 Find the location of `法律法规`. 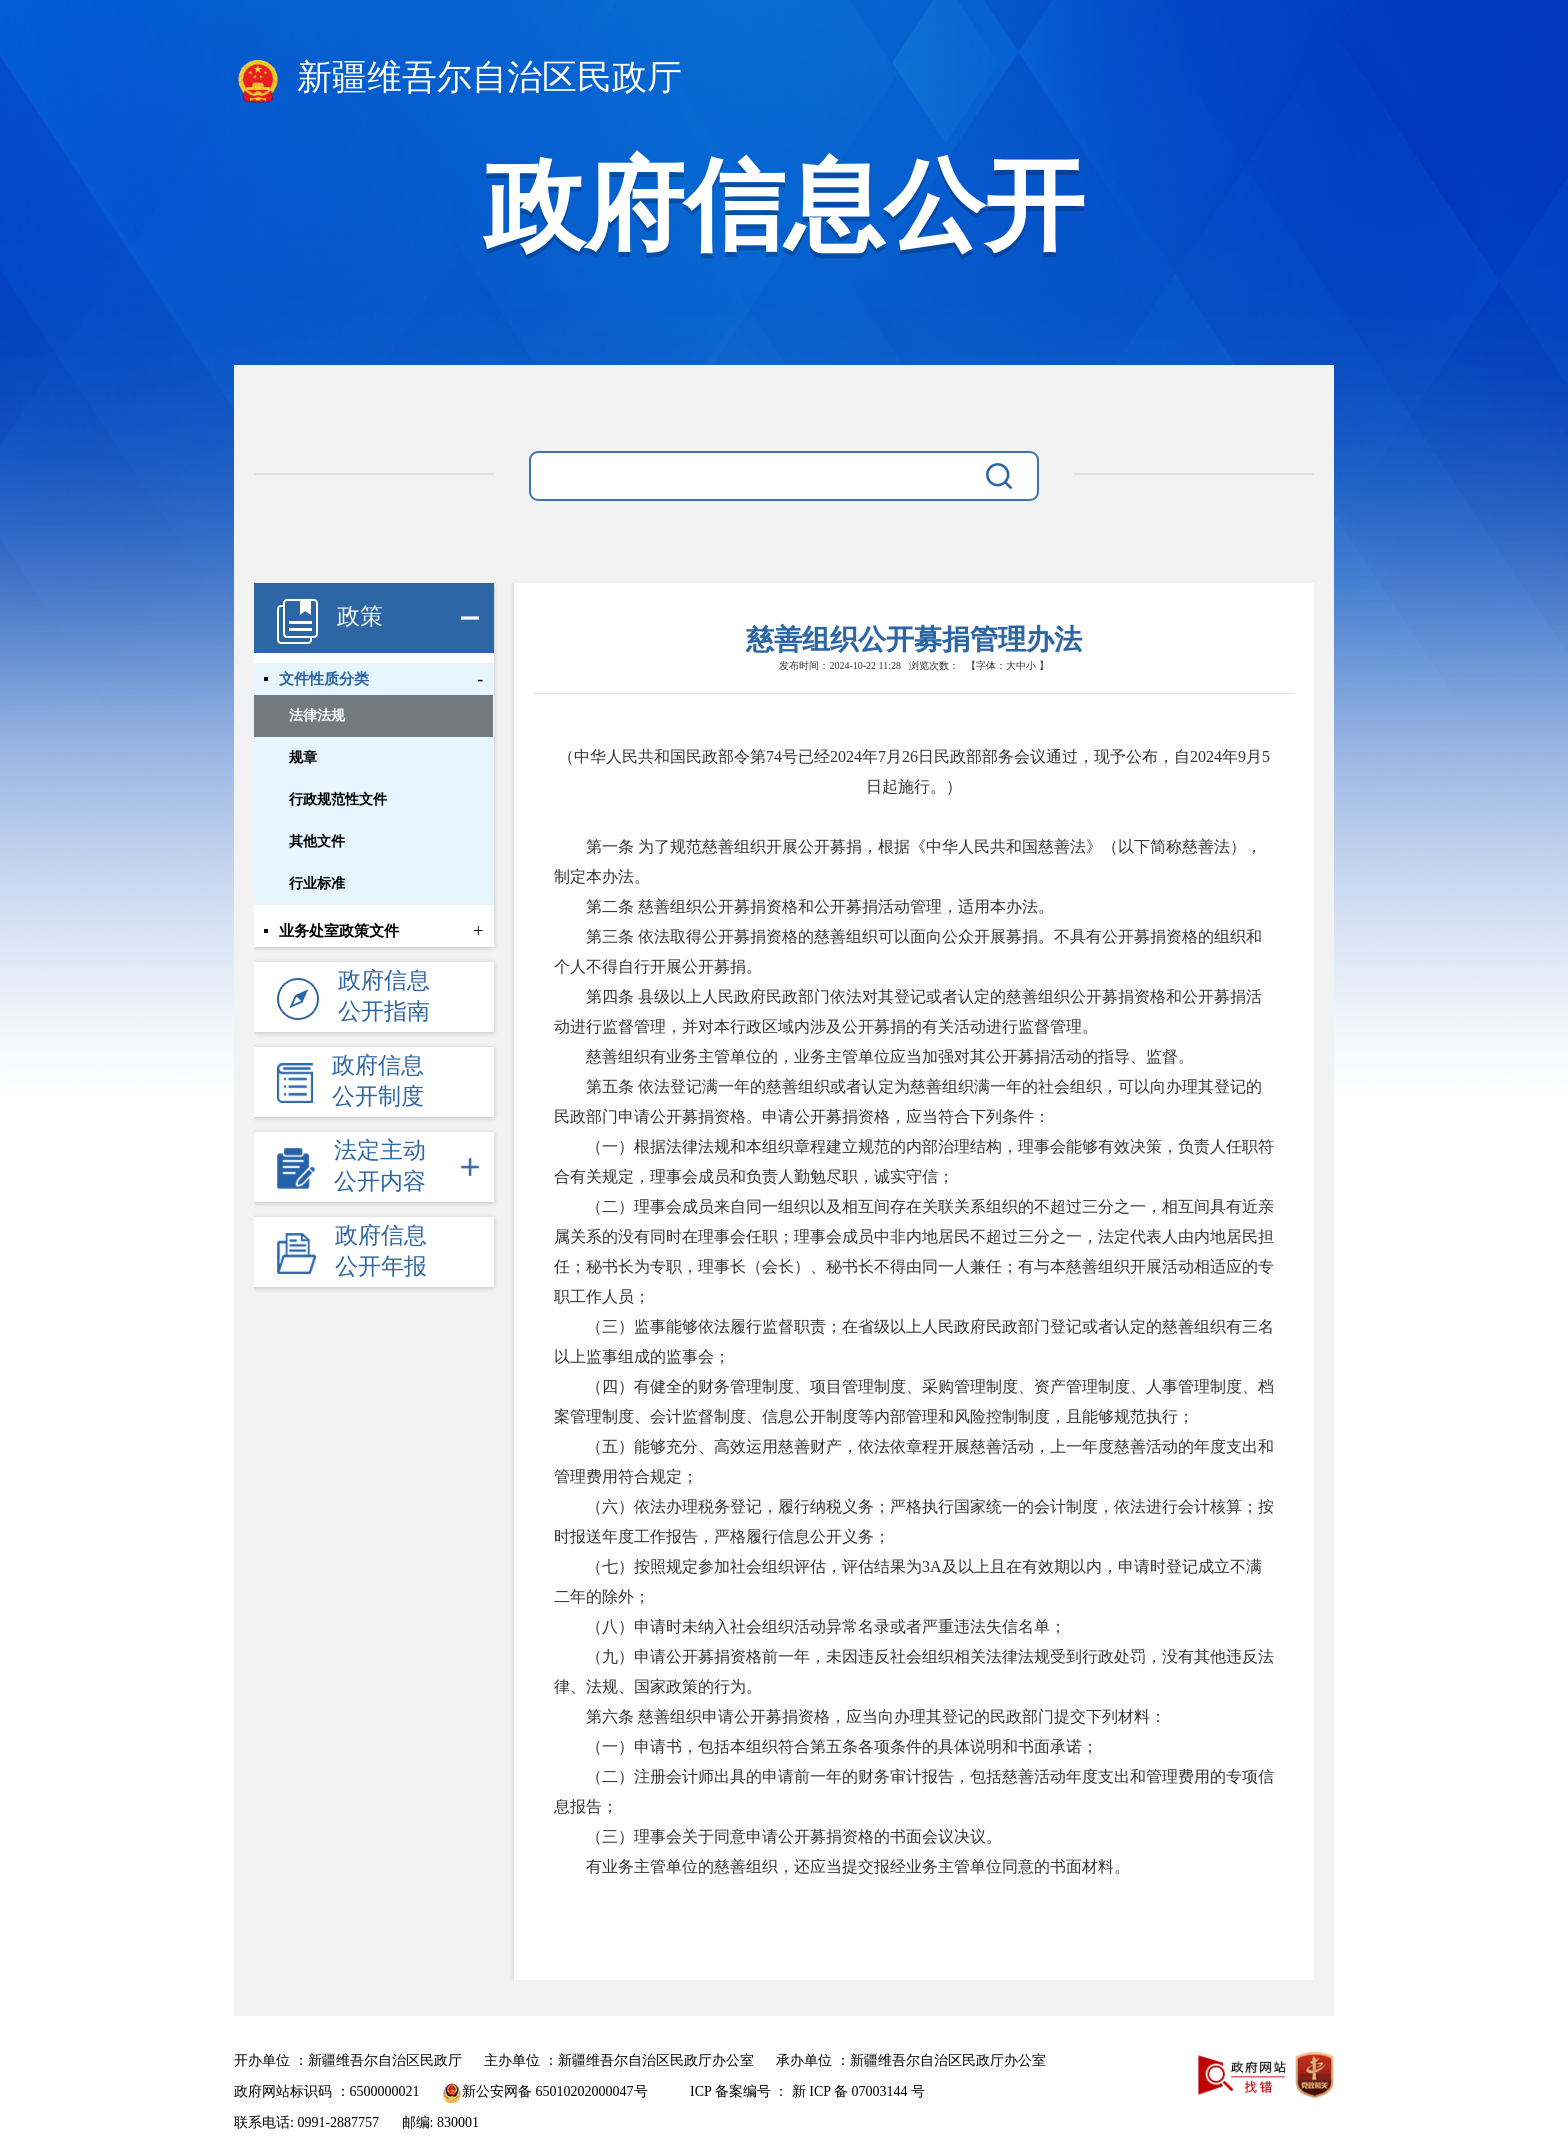

法律法规 is located at coordinates (317, 715).